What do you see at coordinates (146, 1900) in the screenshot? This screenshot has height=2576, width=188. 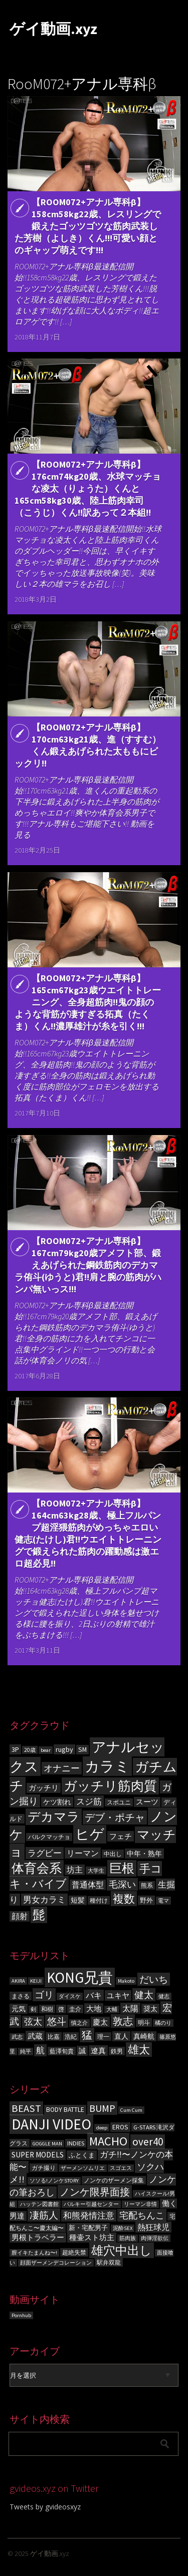 I see `野外 [野外 (78個の項目)]` at bounding box center [146, 1900].